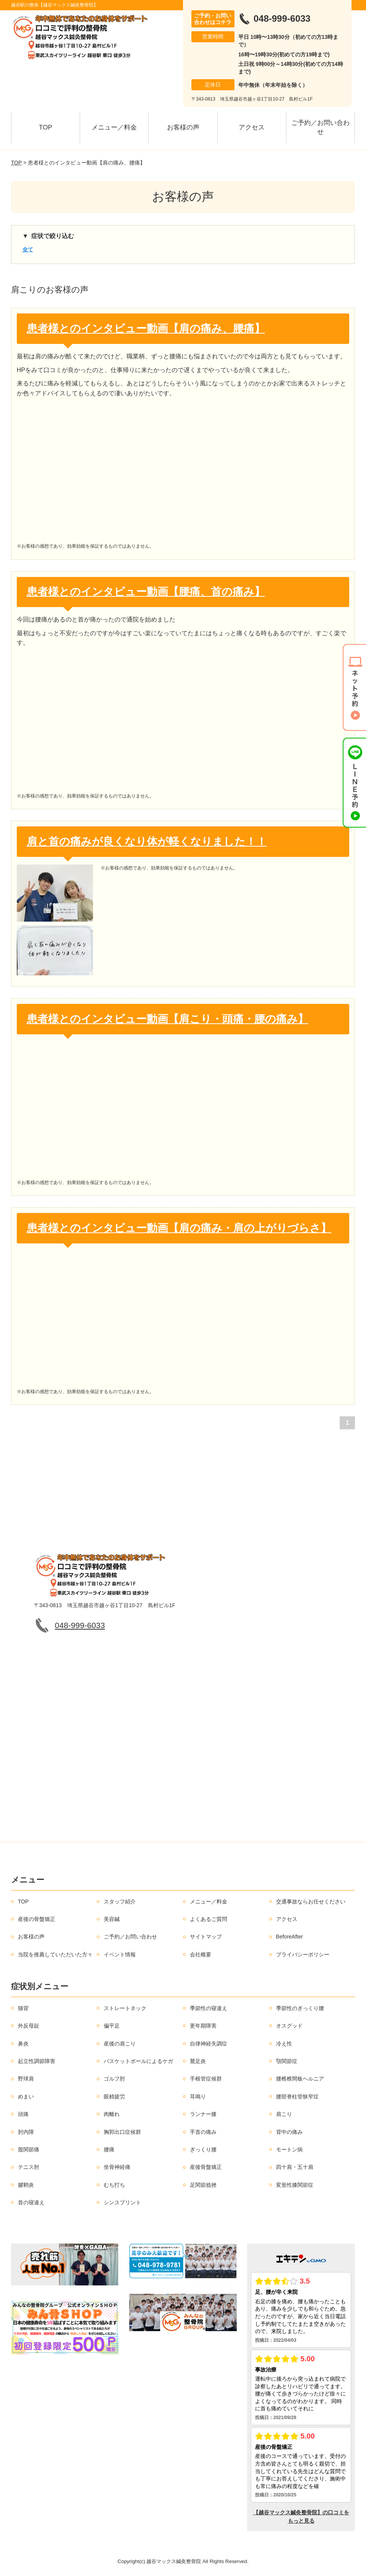  What do you see at coordinates (208, 2044) in the screenshot?
I see `自律神経失調症` at bounding box center [208, 2044].